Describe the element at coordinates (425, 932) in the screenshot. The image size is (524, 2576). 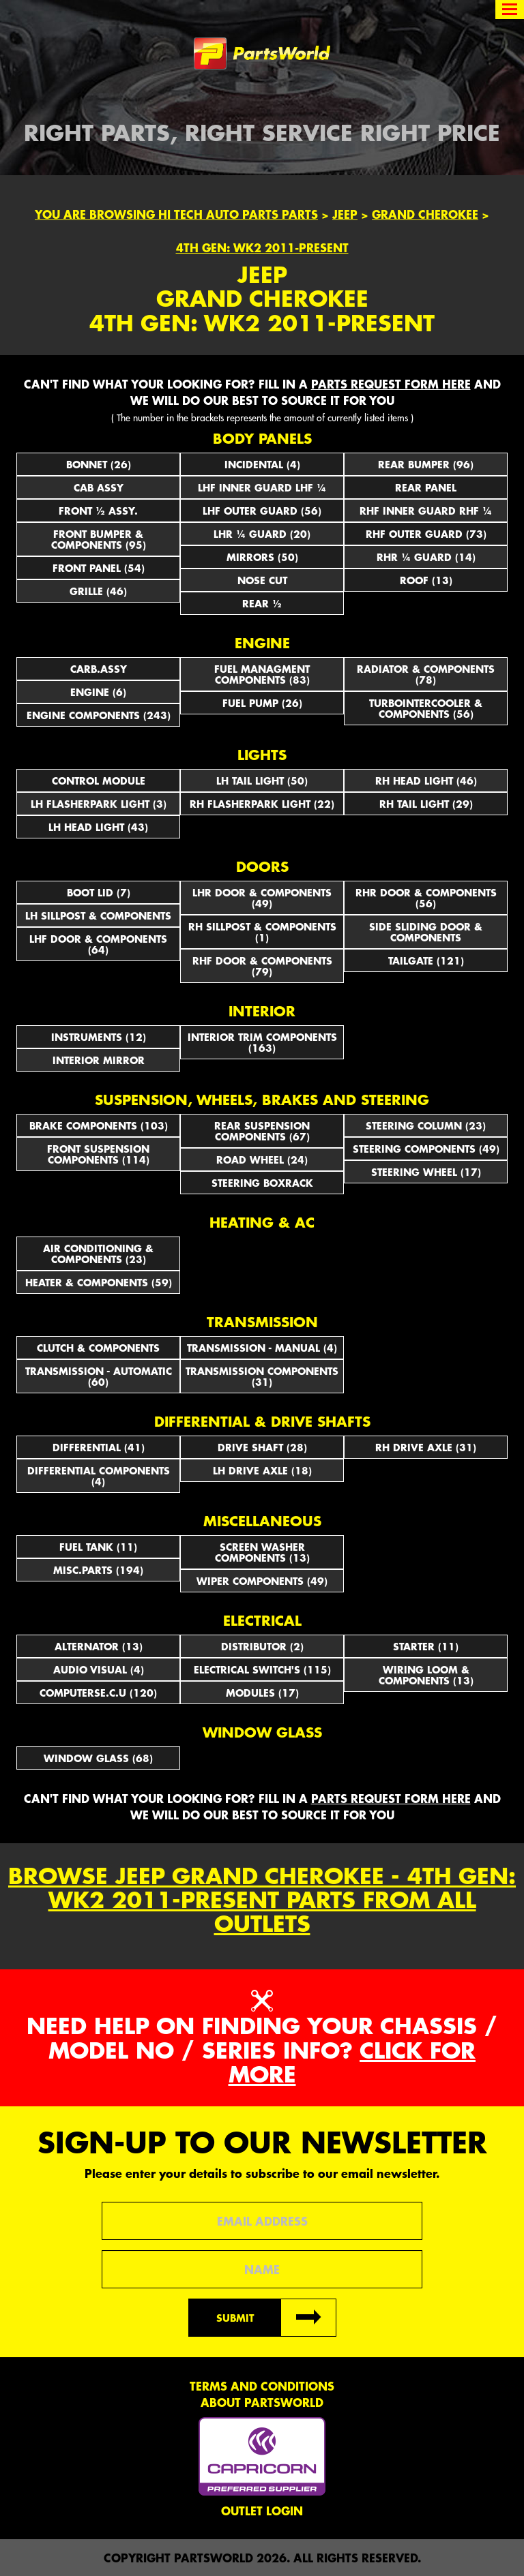
I see `SIDE SLIDING DOOR & COMPONENTS` at that location.